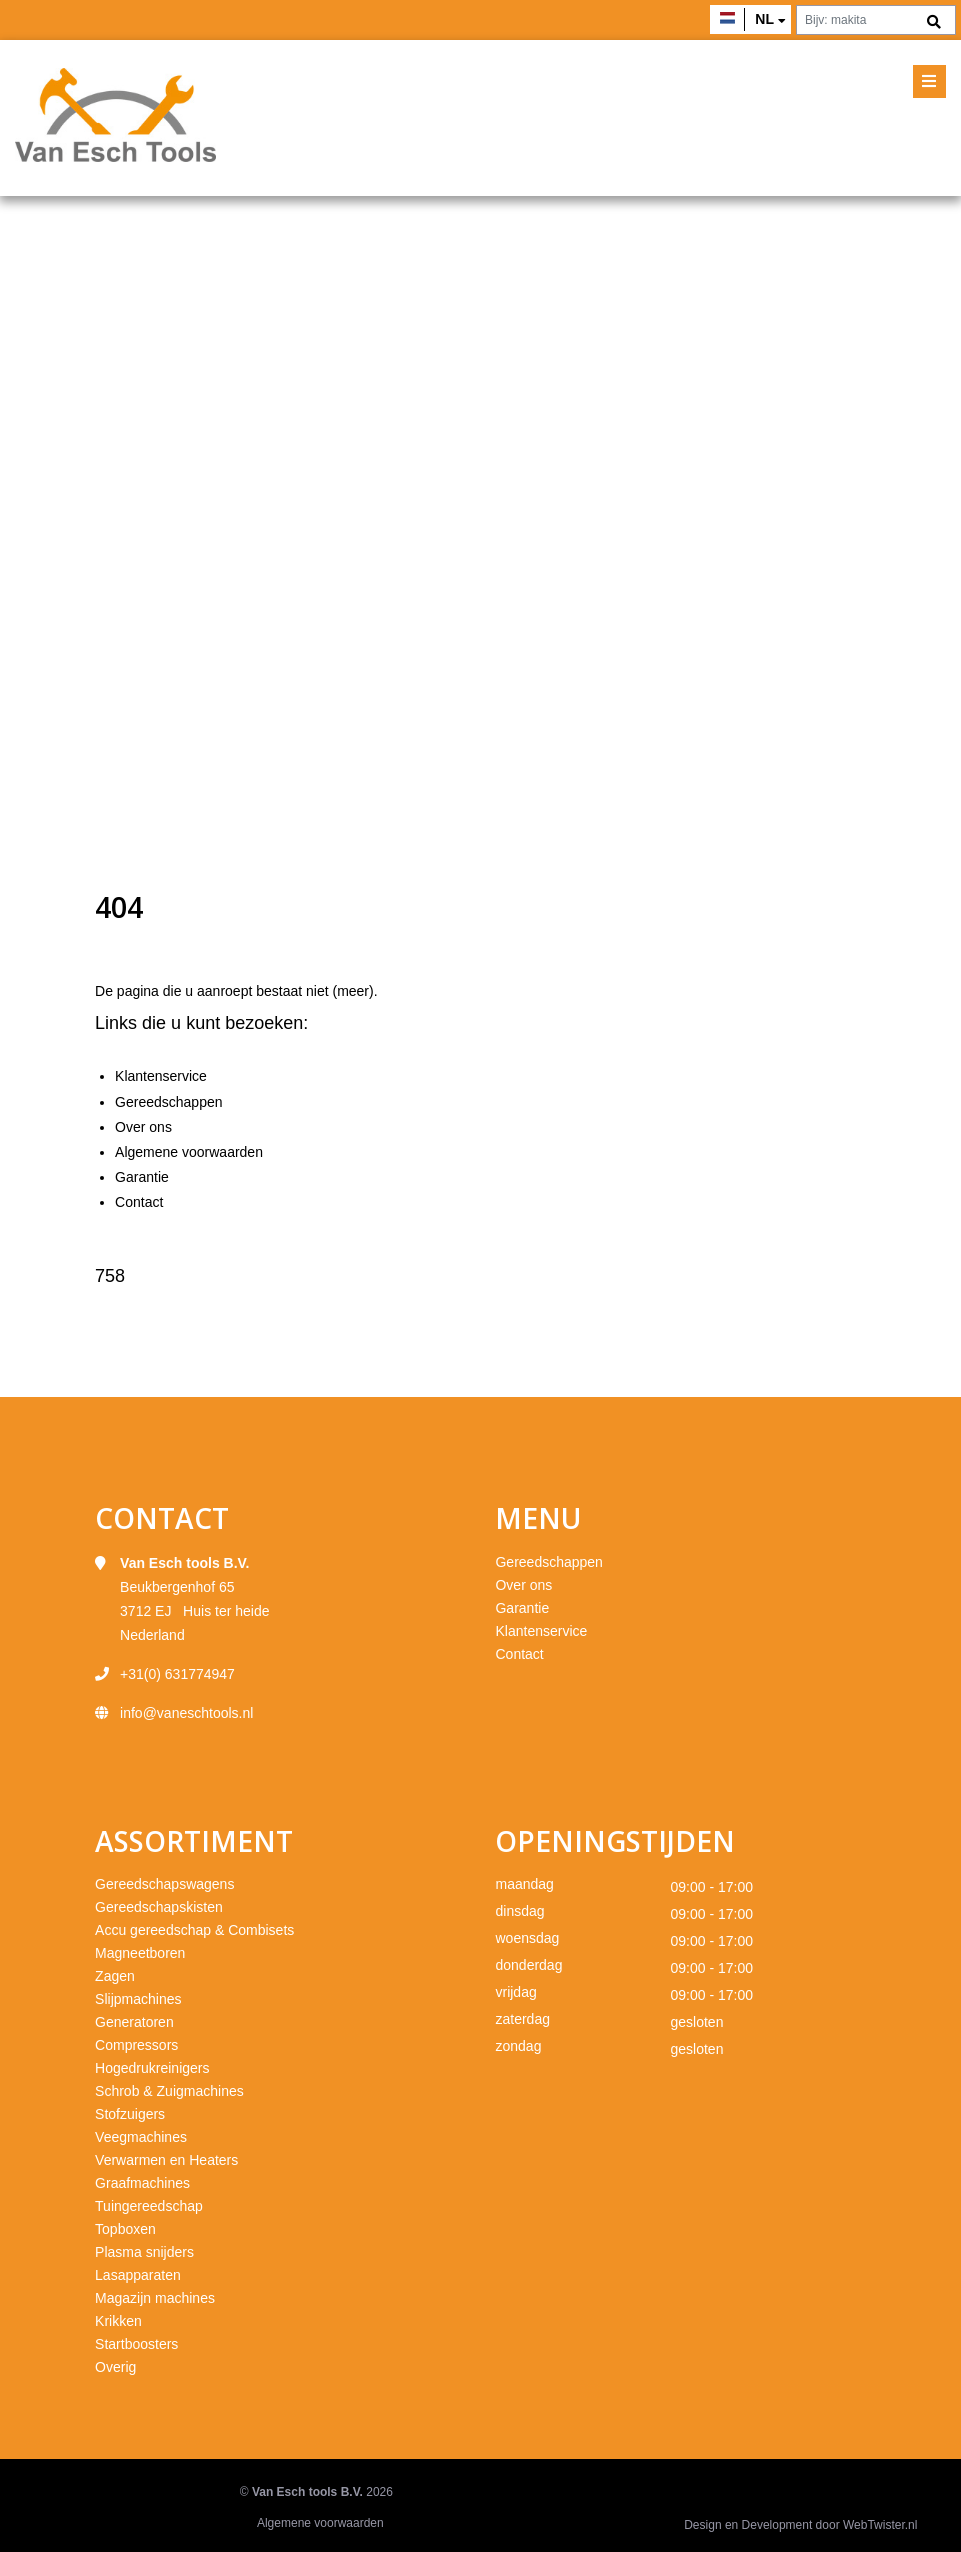 The image size is (961, 2552). I want to click on Stofzuigers, so click(130, 2114).